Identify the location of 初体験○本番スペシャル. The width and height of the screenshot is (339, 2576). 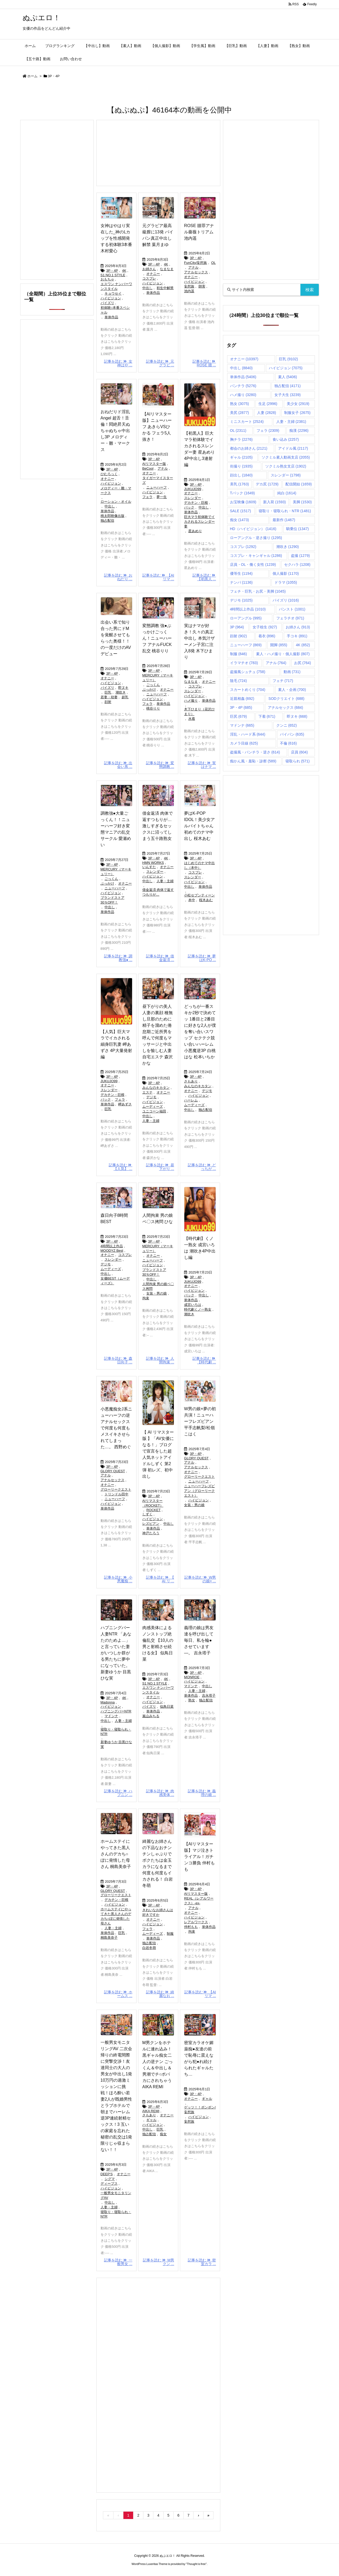
(115, 310).